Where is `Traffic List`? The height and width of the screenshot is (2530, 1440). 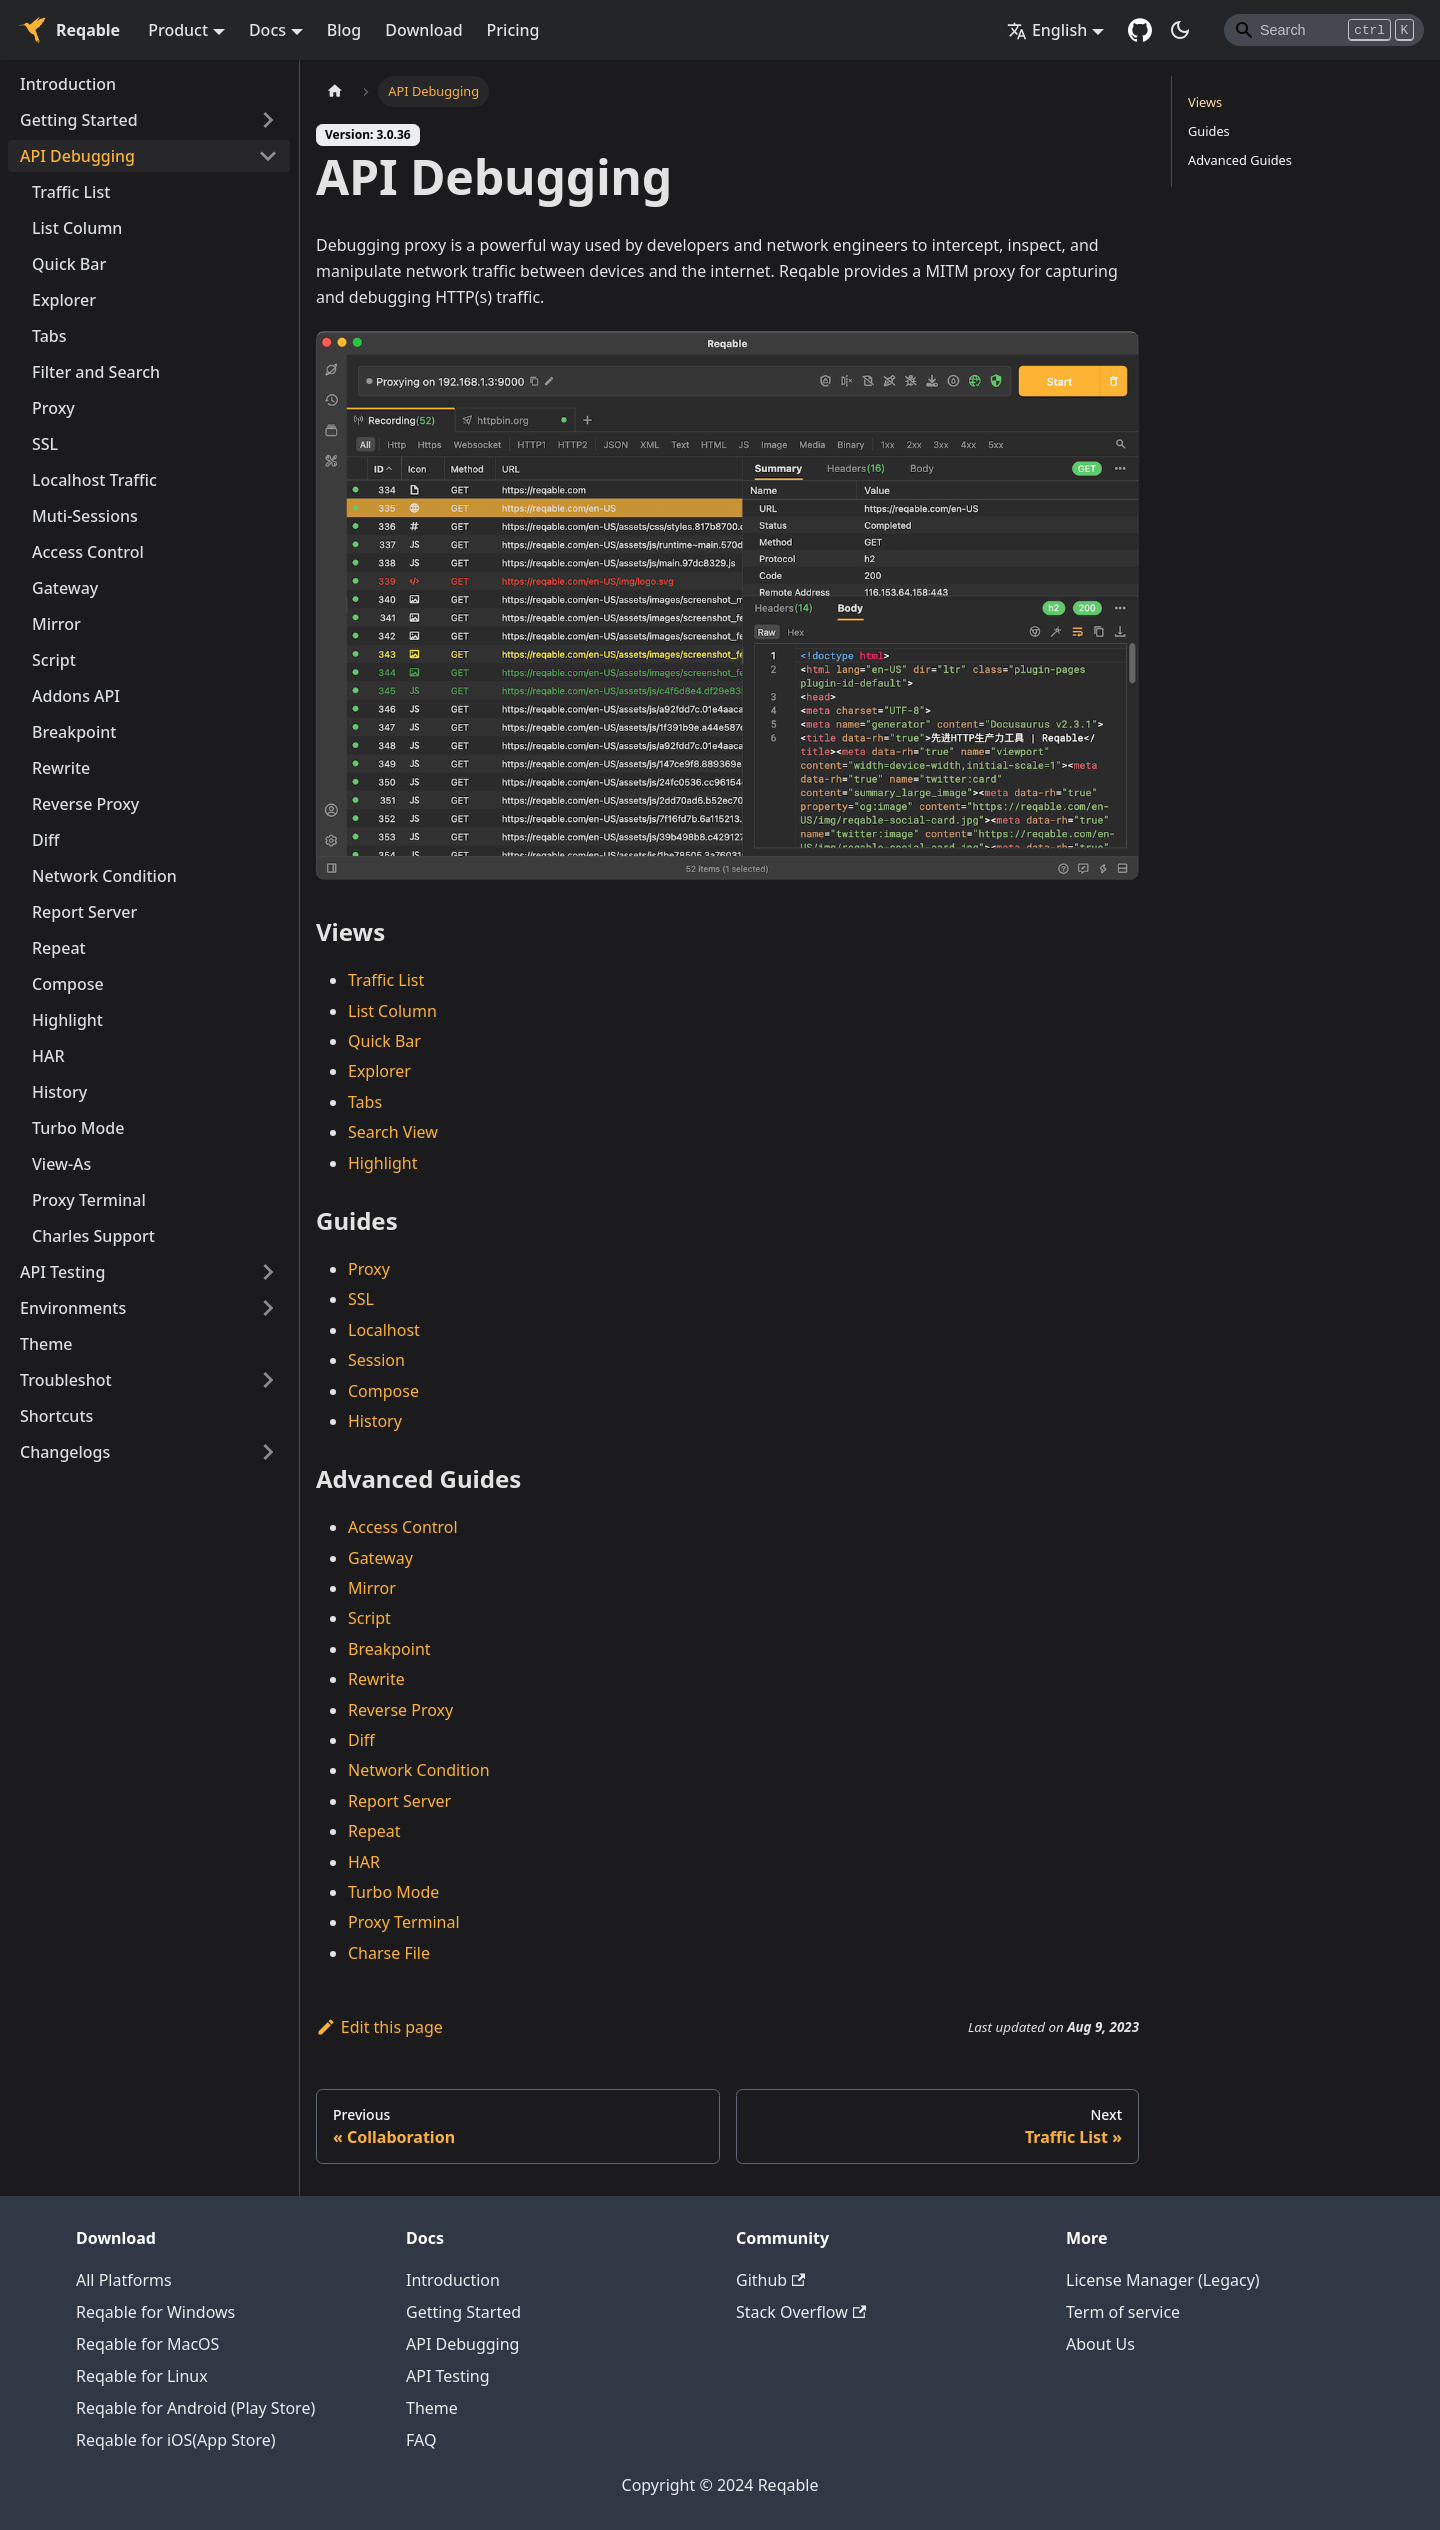 Traffic List is located at coordinates (71, 192).